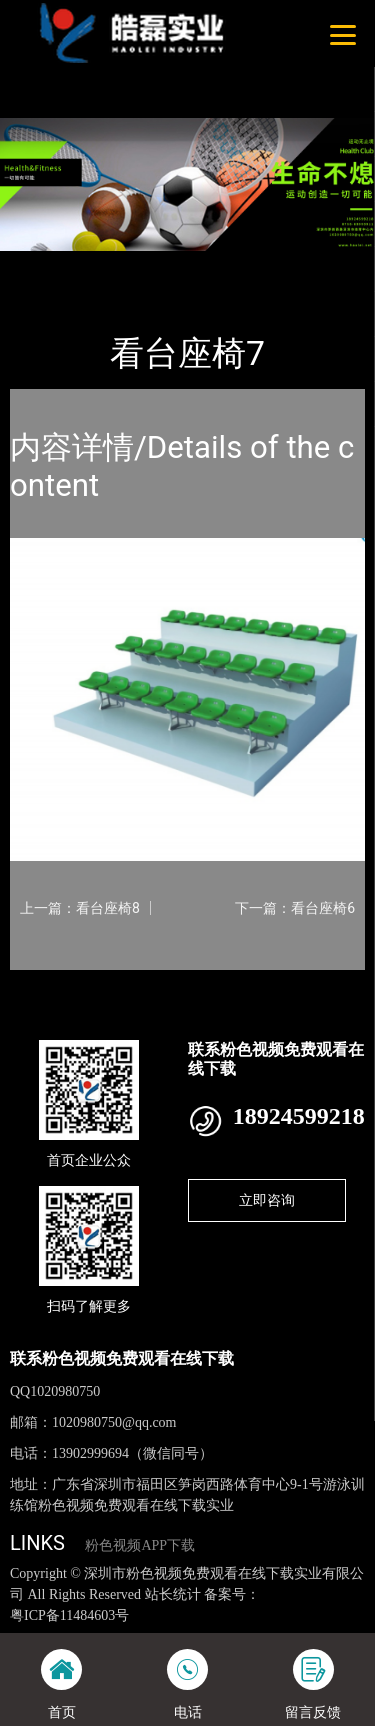 The height and width of the screenshot is (1726, 375). I want to click on 首页, so click(42, 264).